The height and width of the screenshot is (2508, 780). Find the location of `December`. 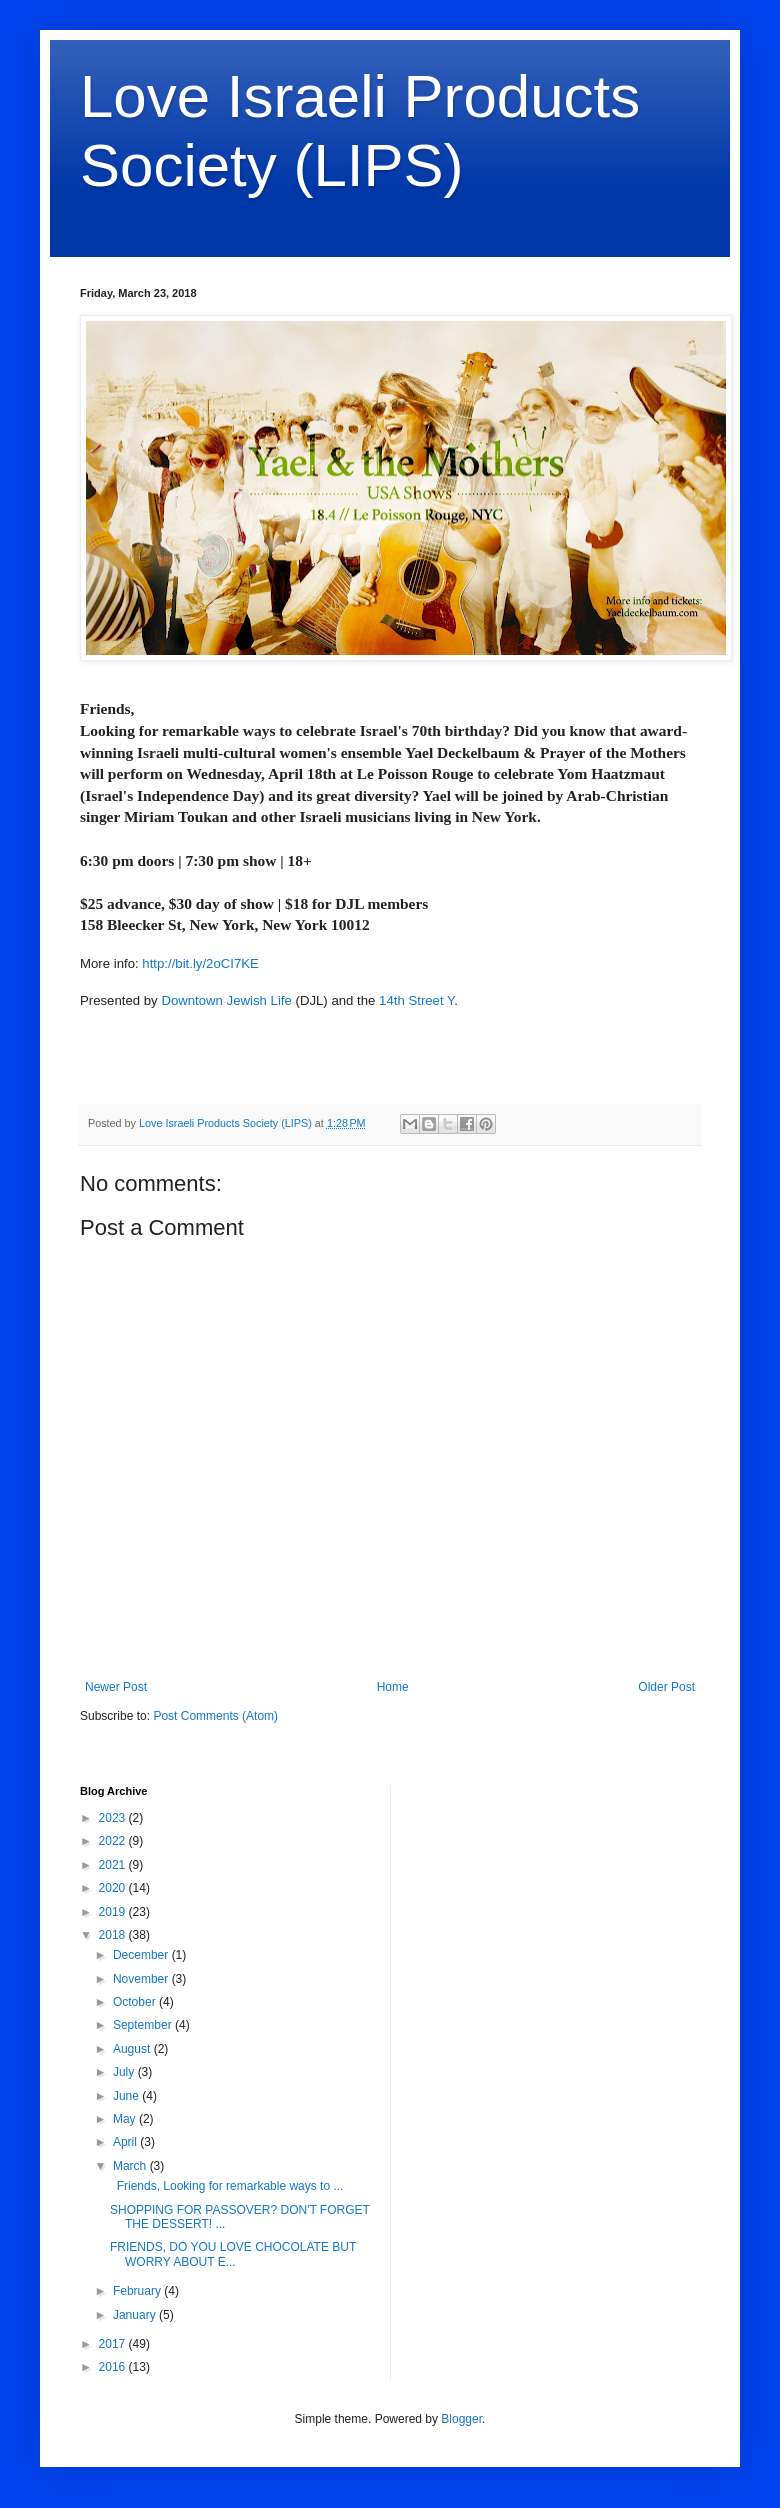

December is located at coordinates (142, 1955).